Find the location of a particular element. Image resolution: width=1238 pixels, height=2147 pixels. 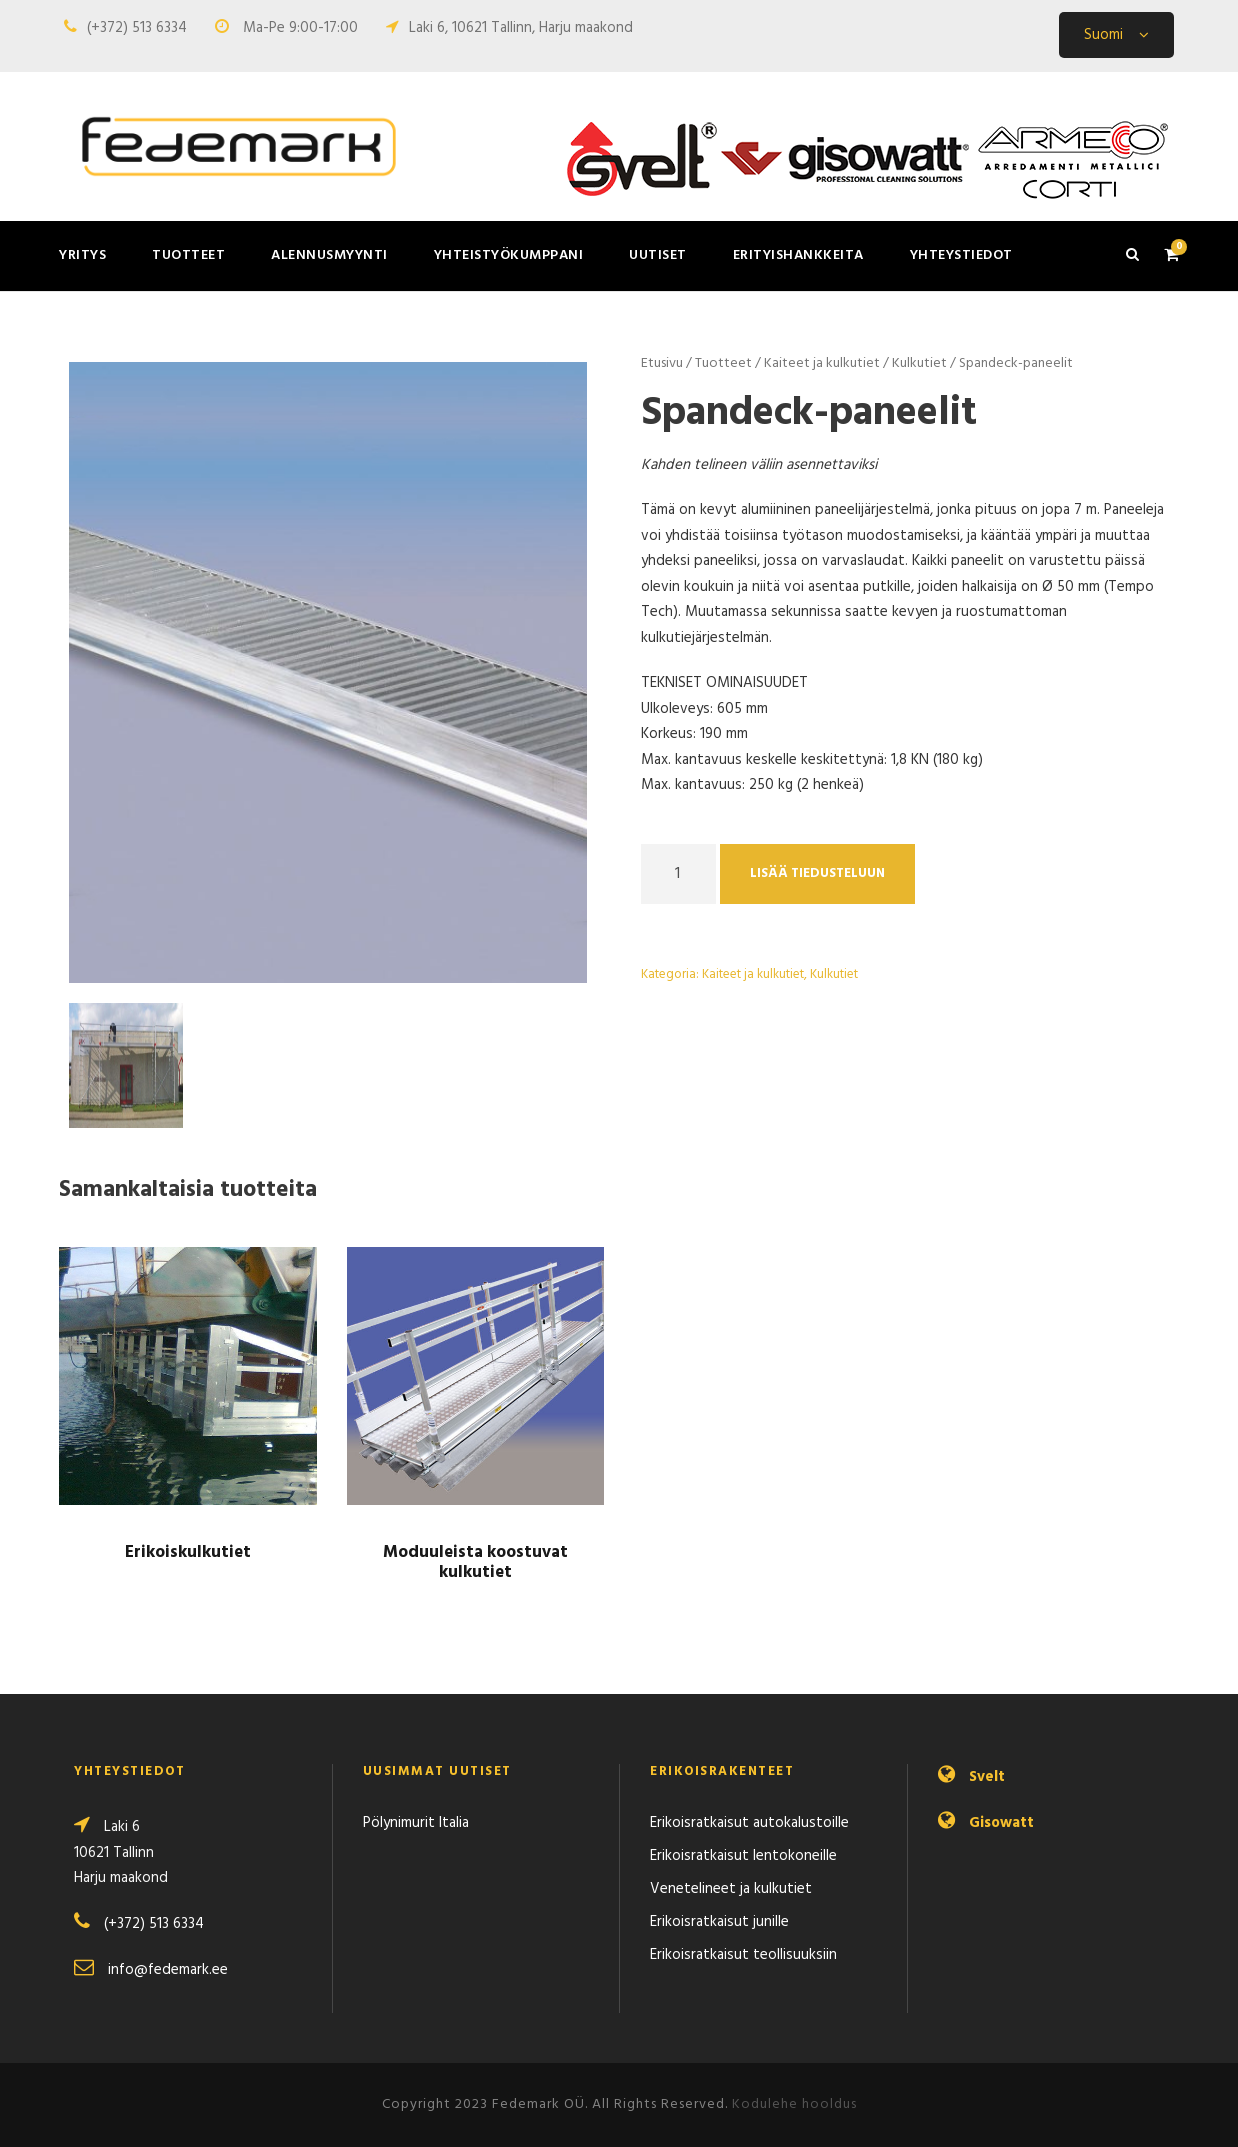

Erityishankkeita is located at coordinates (798, 255).